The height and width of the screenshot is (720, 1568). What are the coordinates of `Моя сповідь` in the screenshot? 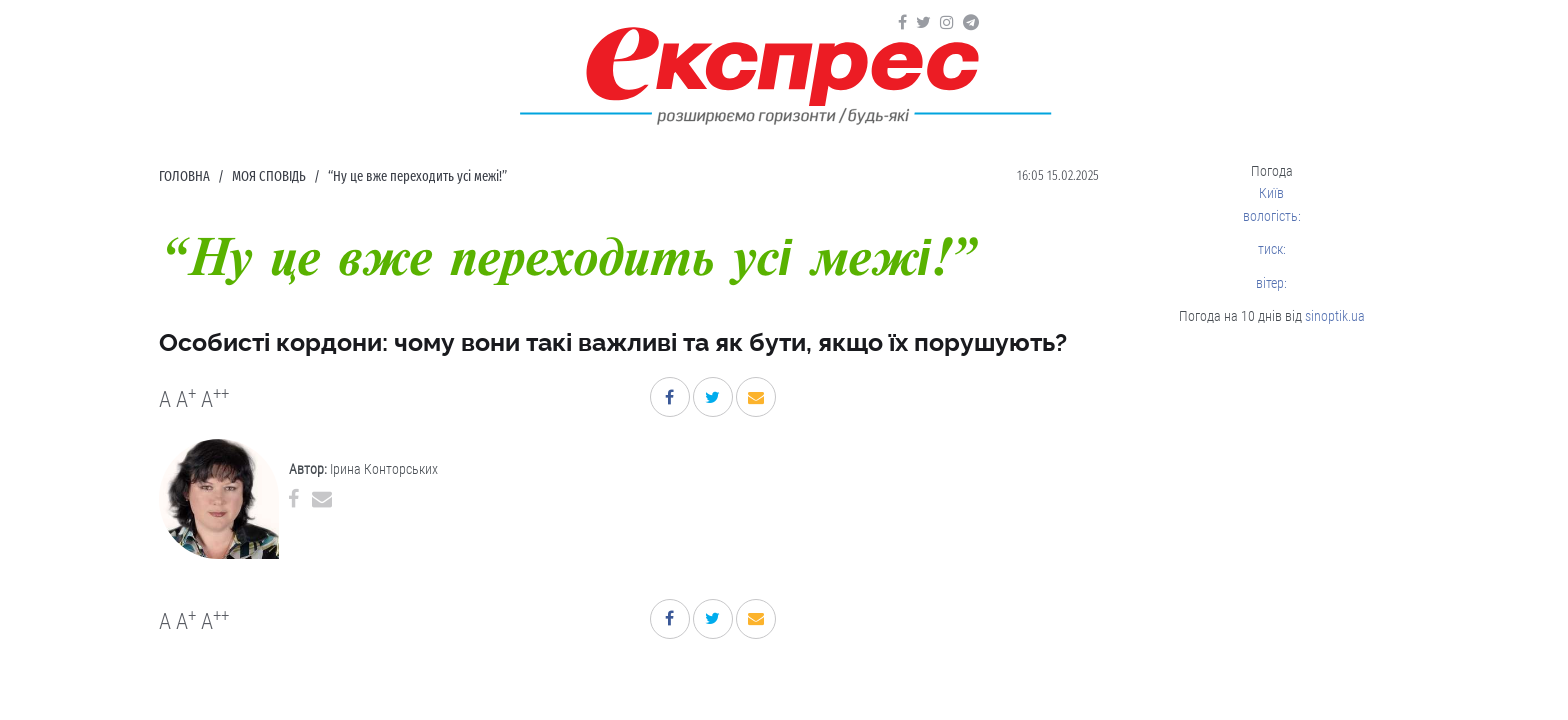 It's located at (269, 176).